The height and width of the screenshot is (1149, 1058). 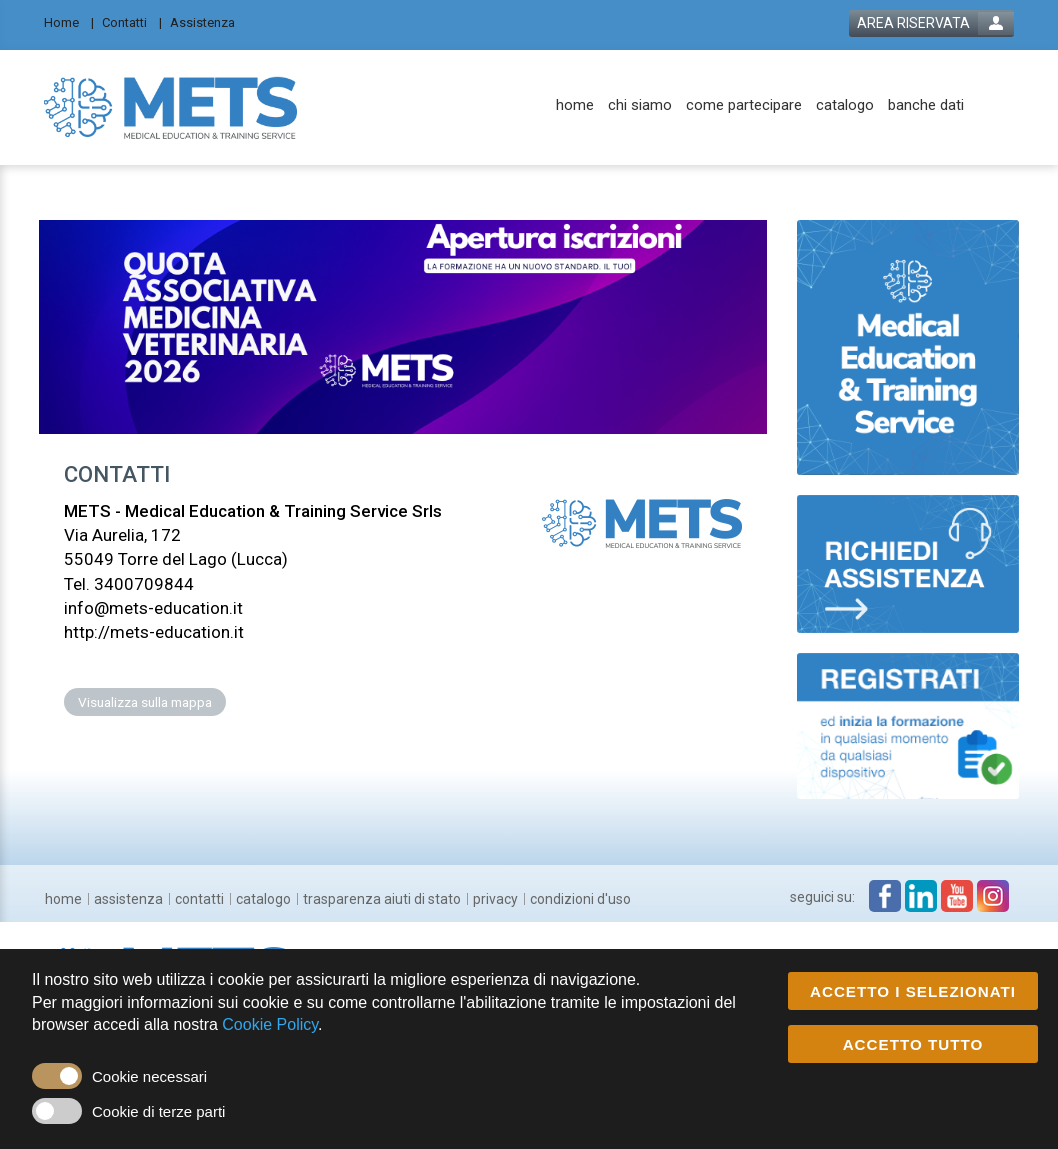 I want to click on [come partecipare], so click(x=744, y=105).